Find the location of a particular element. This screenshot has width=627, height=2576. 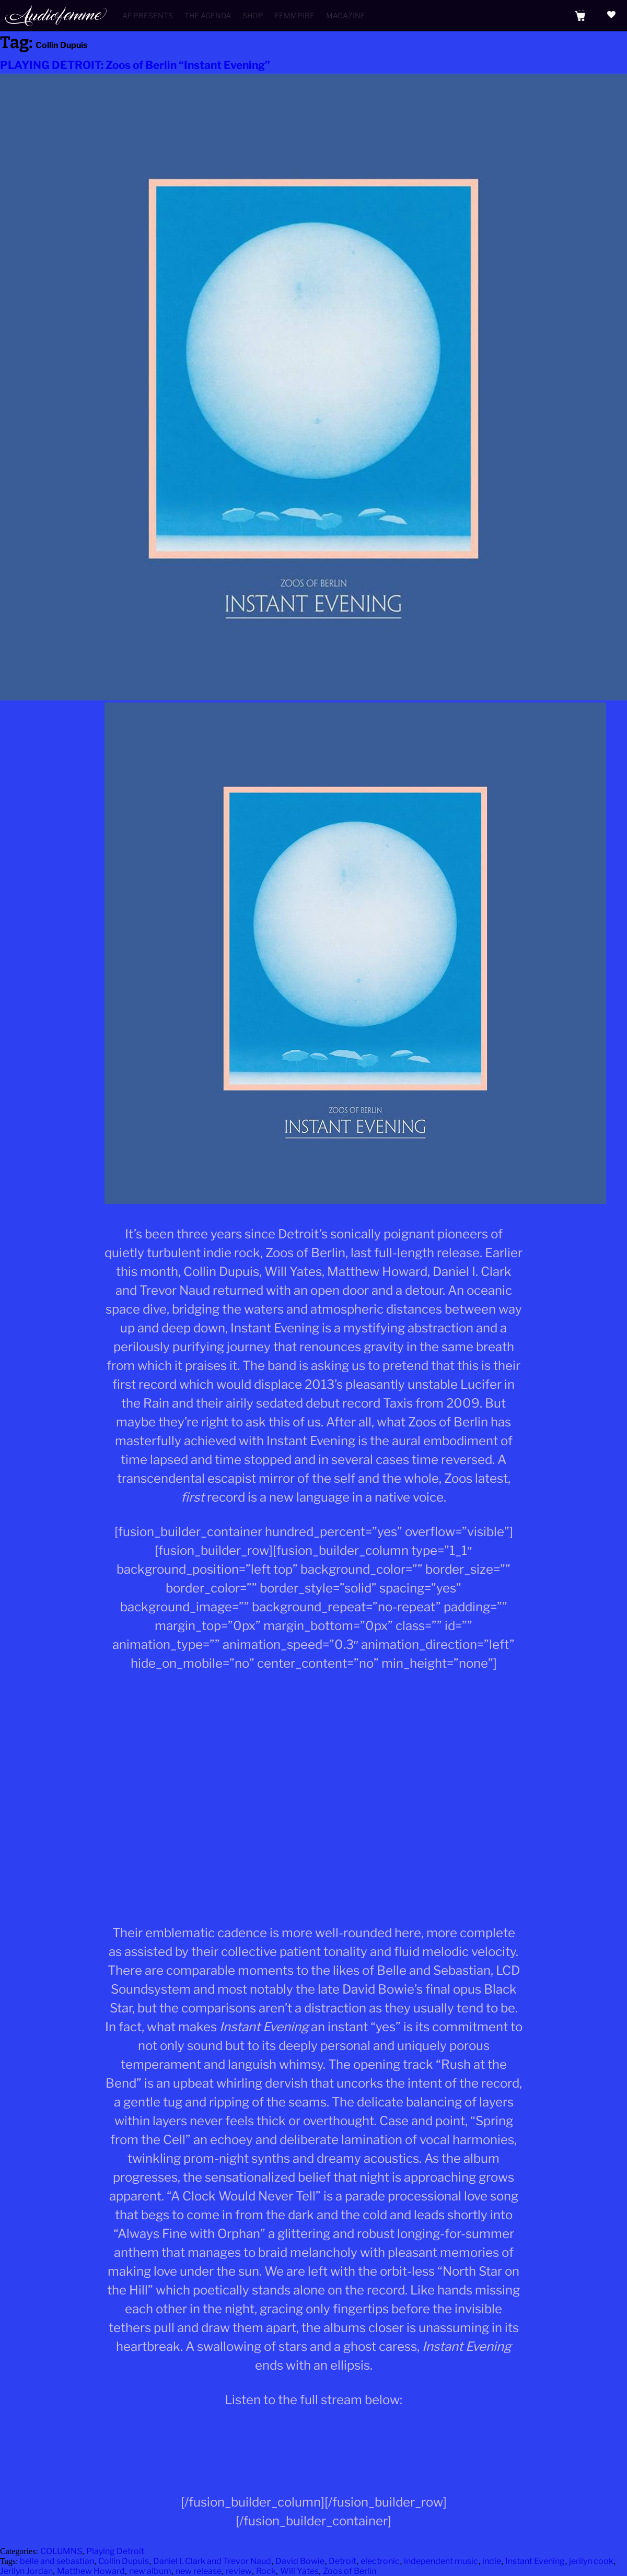

Playing Detroit is located at coordinates (115, 2551).